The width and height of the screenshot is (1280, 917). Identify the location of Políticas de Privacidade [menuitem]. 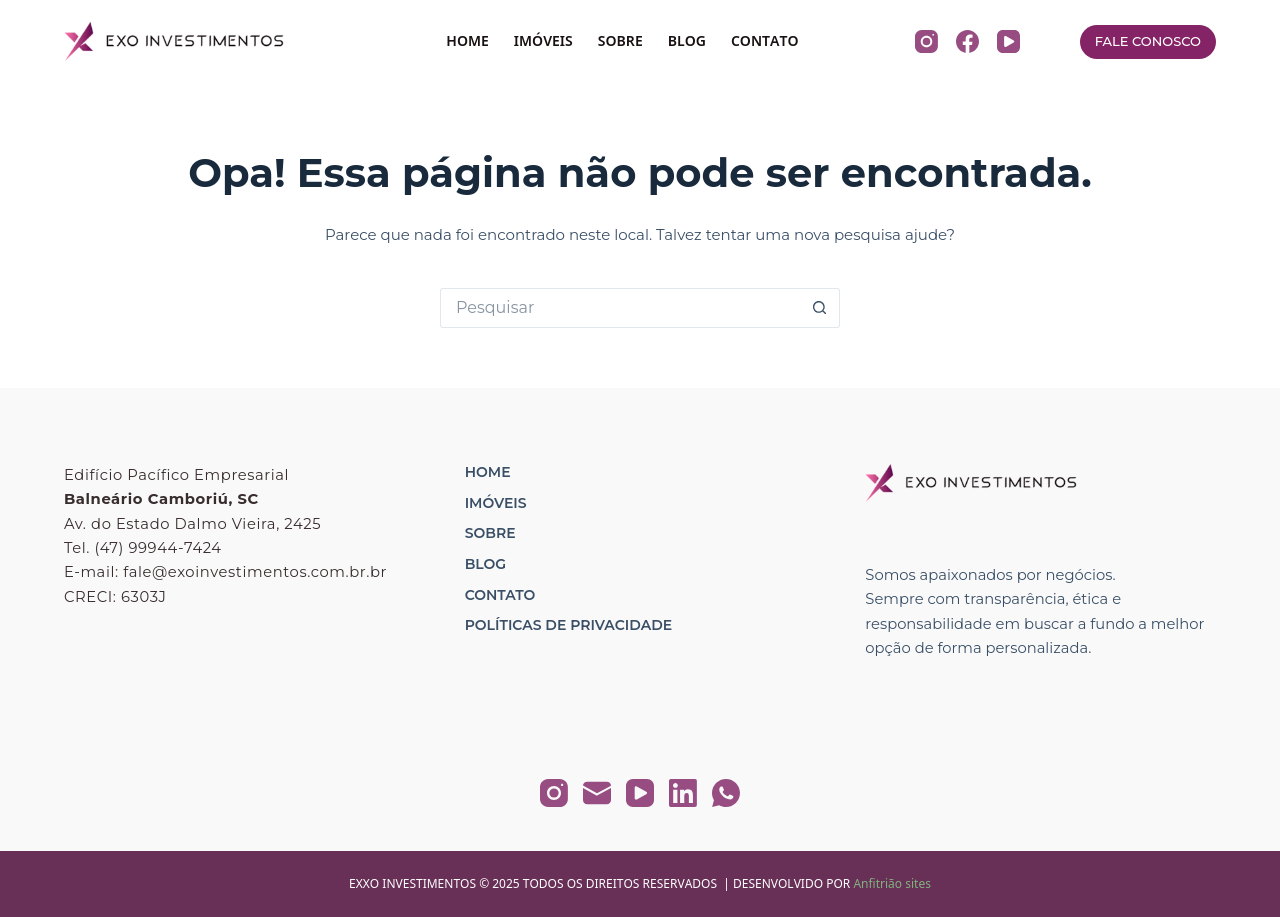
(568, 625).